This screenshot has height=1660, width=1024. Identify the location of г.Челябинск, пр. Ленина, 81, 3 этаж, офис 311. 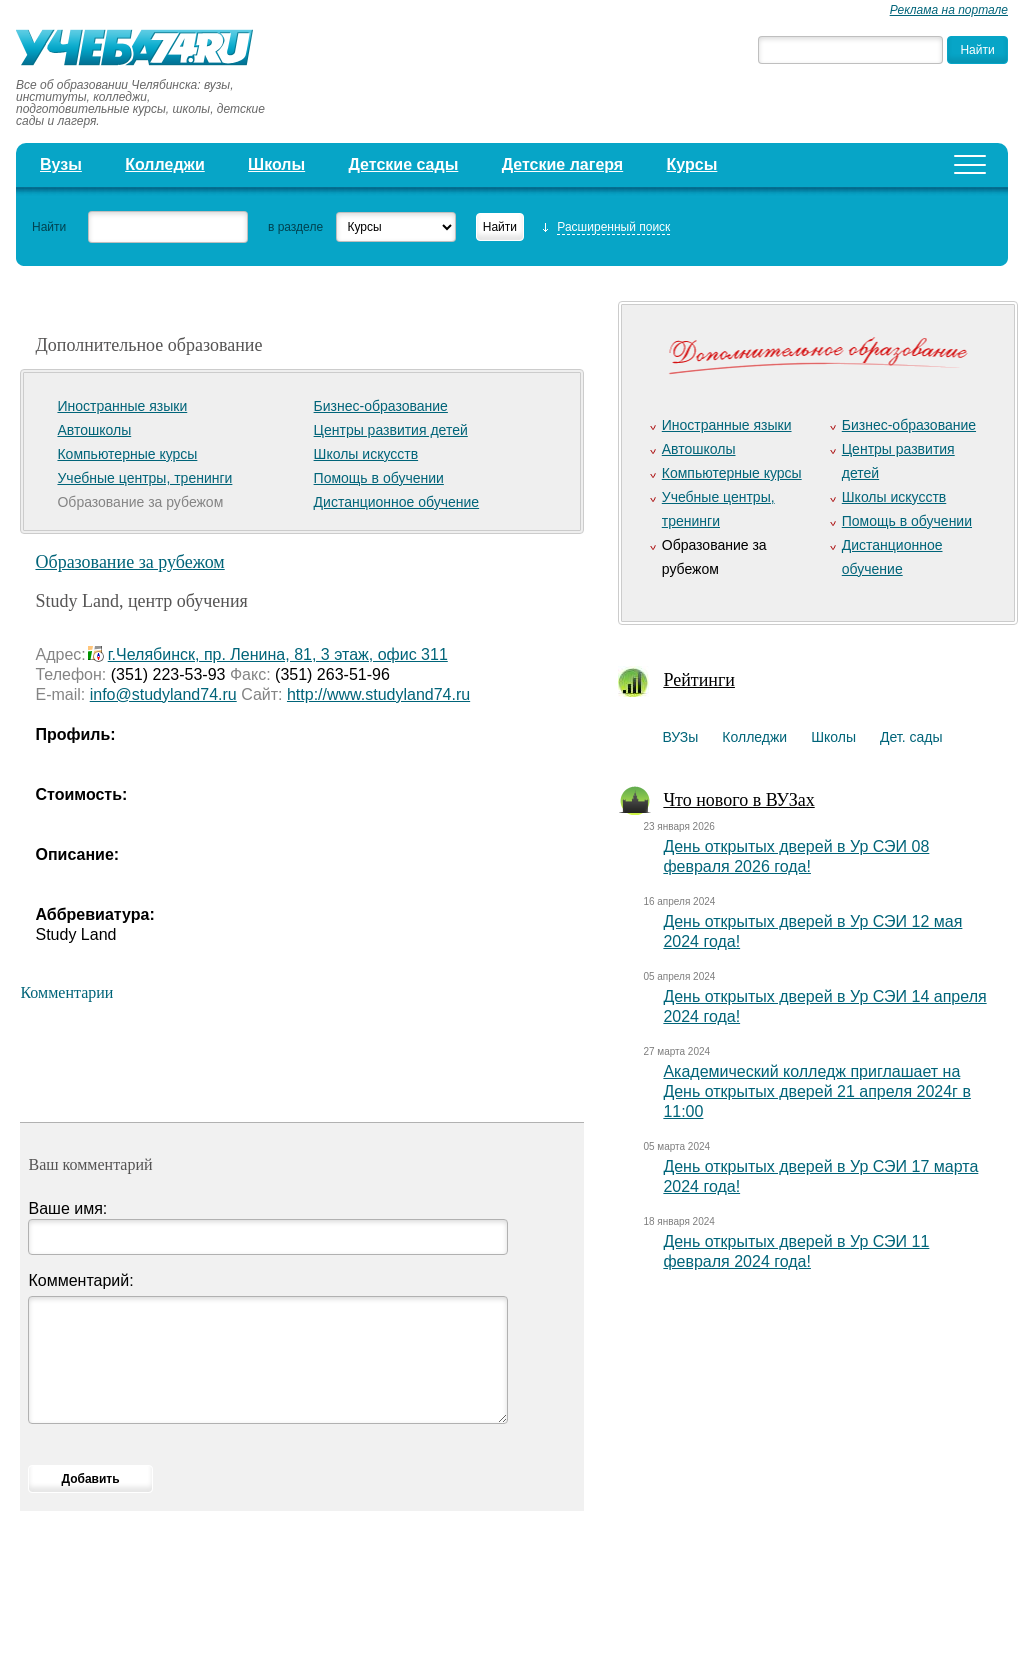
(278, 654).